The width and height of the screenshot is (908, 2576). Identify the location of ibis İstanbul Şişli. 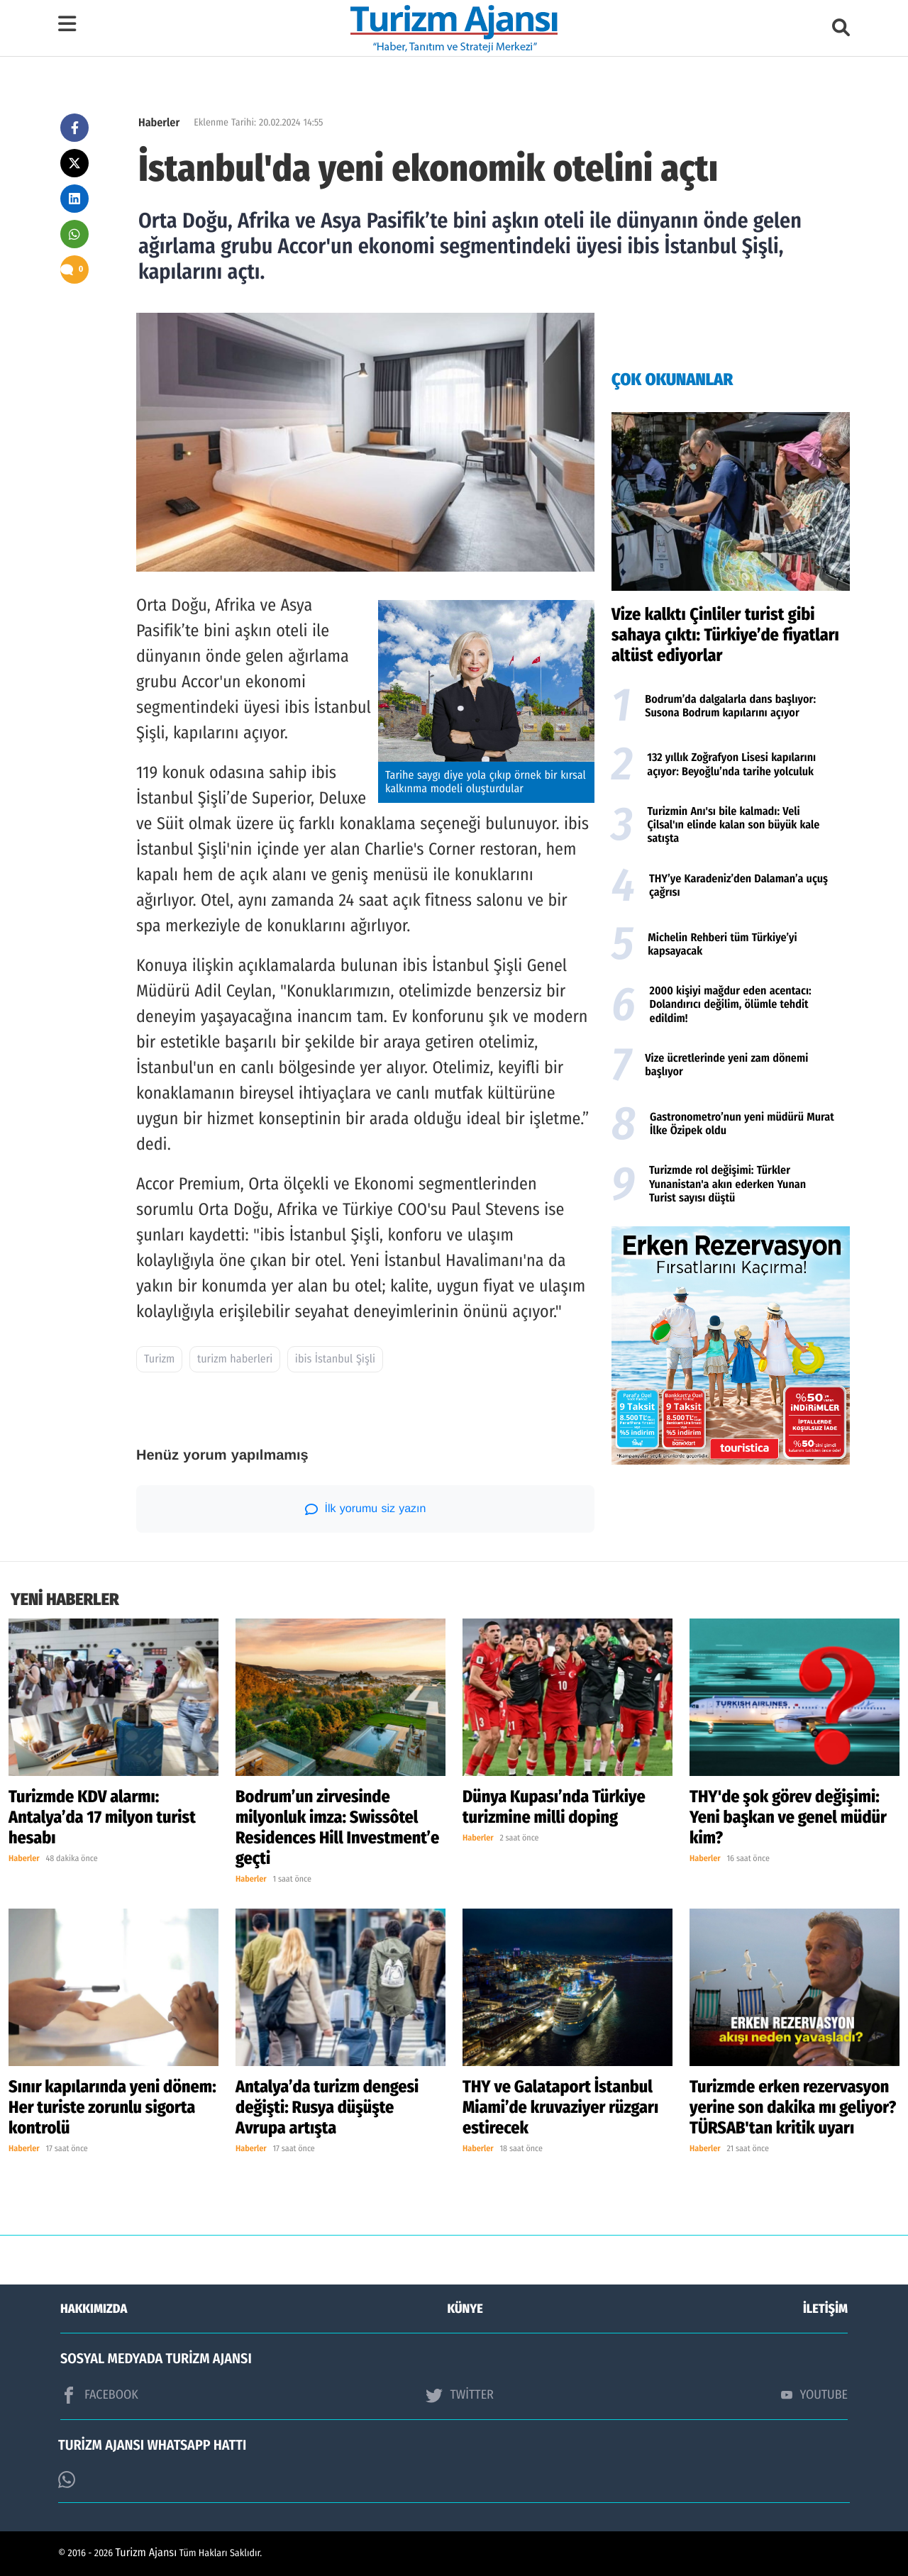
(335, 1359).